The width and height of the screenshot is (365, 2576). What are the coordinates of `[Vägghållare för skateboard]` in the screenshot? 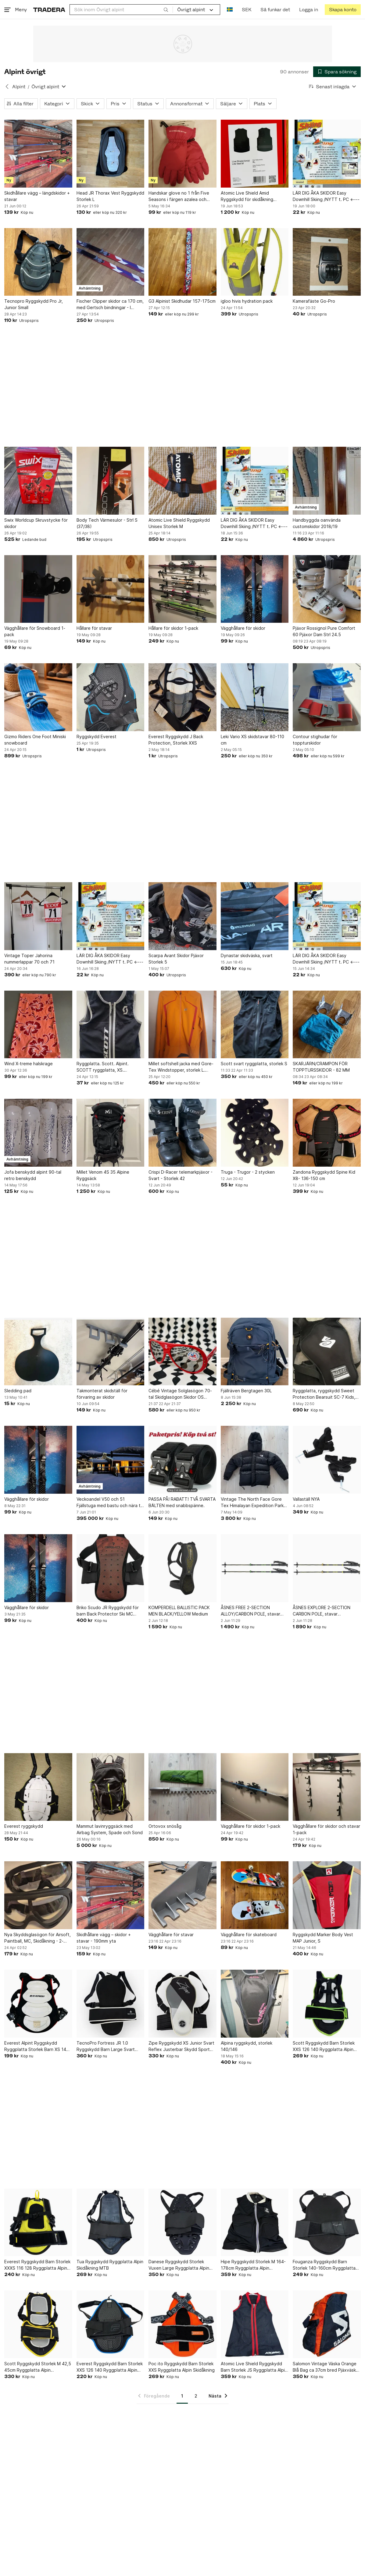 It's located at (255, 1895).